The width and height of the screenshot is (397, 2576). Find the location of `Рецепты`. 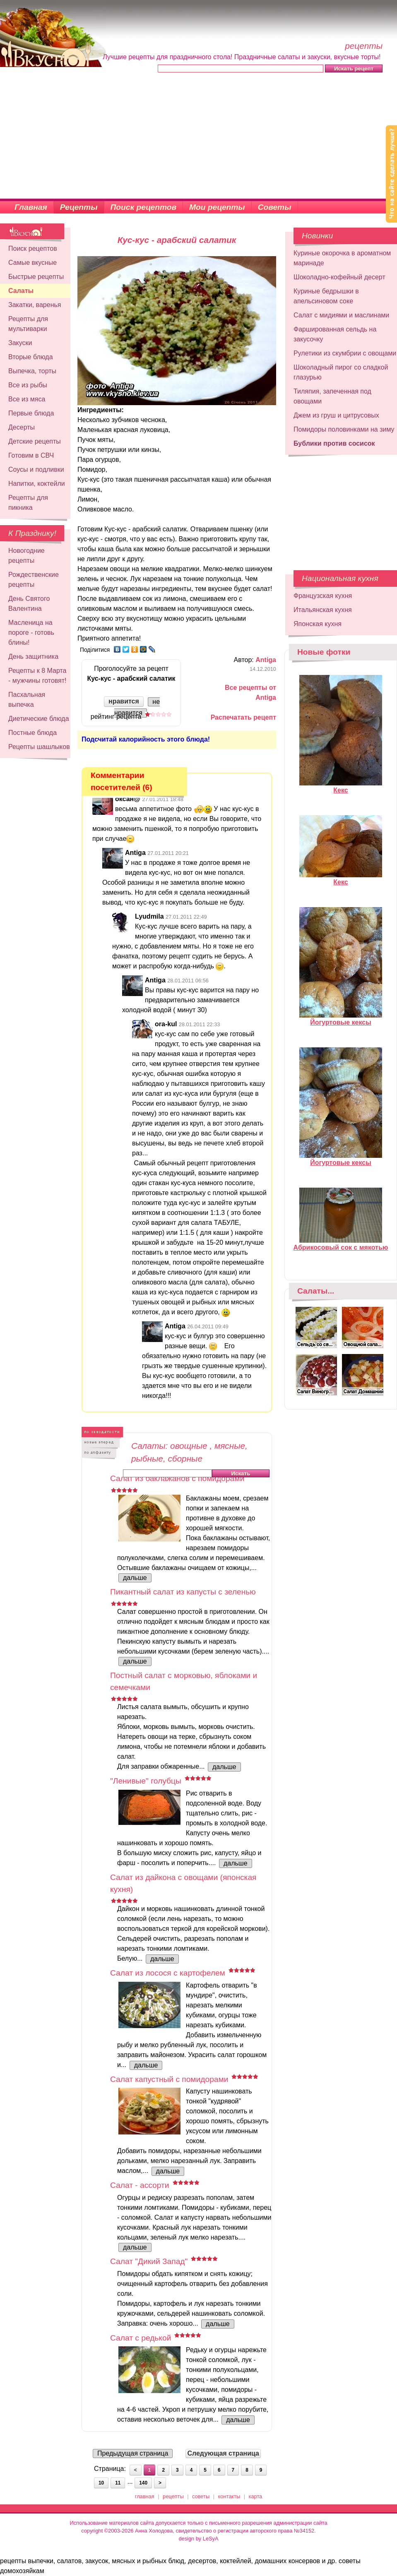

Рецепты is located at coordinates (79, 207).